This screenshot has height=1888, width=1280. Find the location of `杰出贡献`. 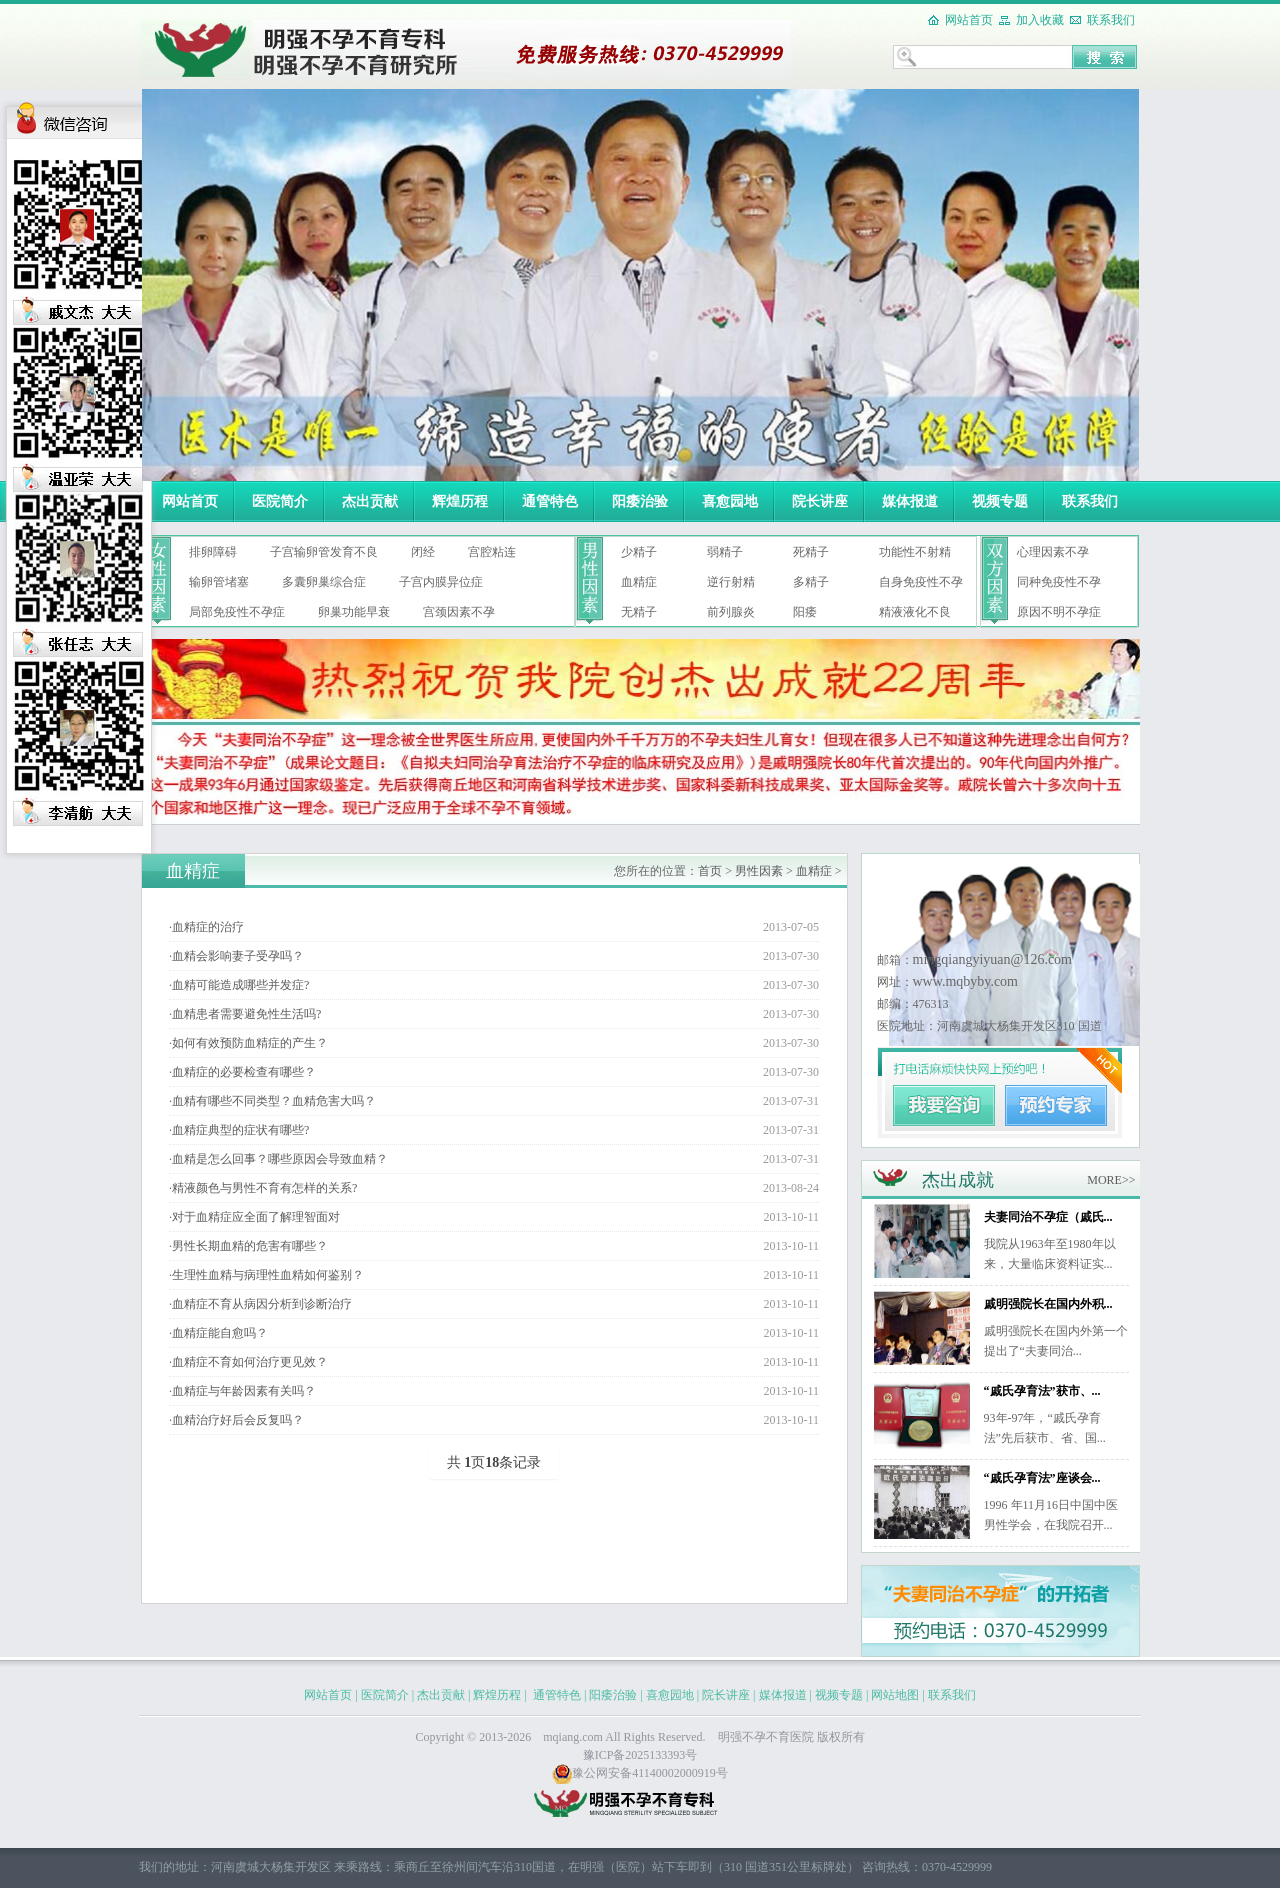

杰出贡献 is located at coordinates (370, 501).